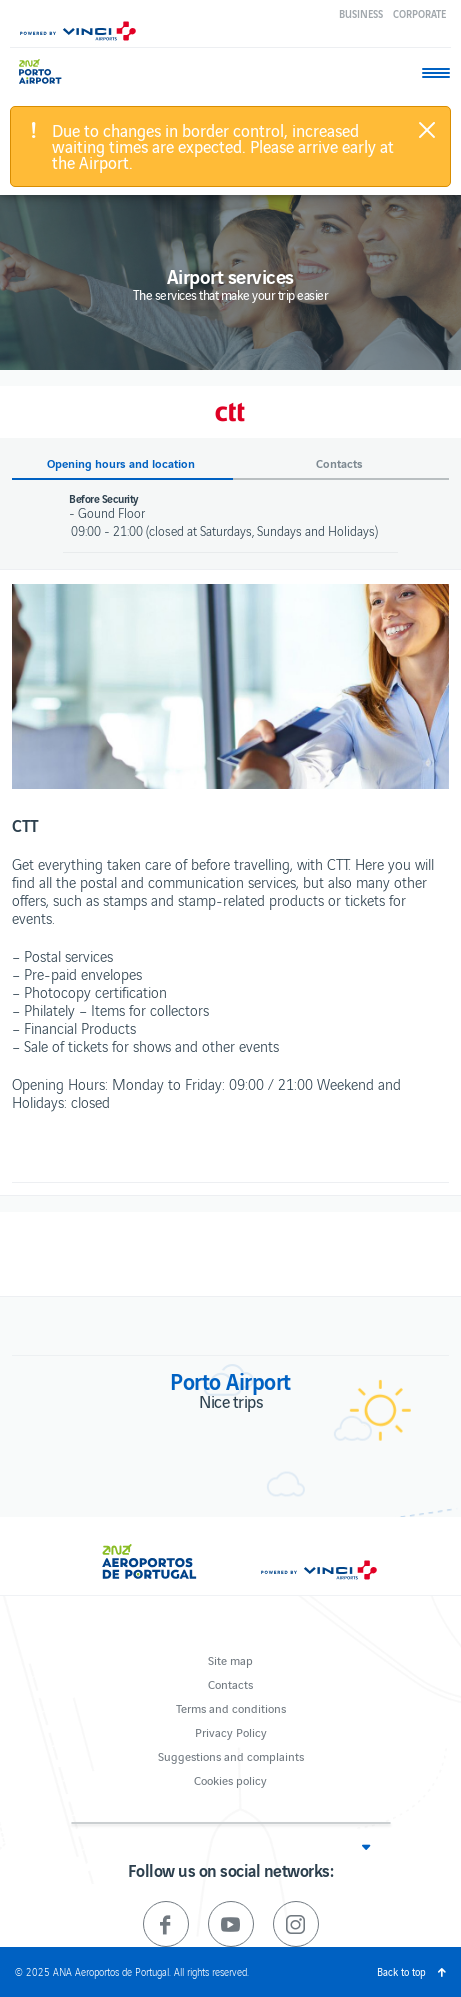 This screenshot has height=1997, width=461. What do you see at coordinates (230, 686) in the screenshot?
I see `[option]` at bounding box center [230, 686].